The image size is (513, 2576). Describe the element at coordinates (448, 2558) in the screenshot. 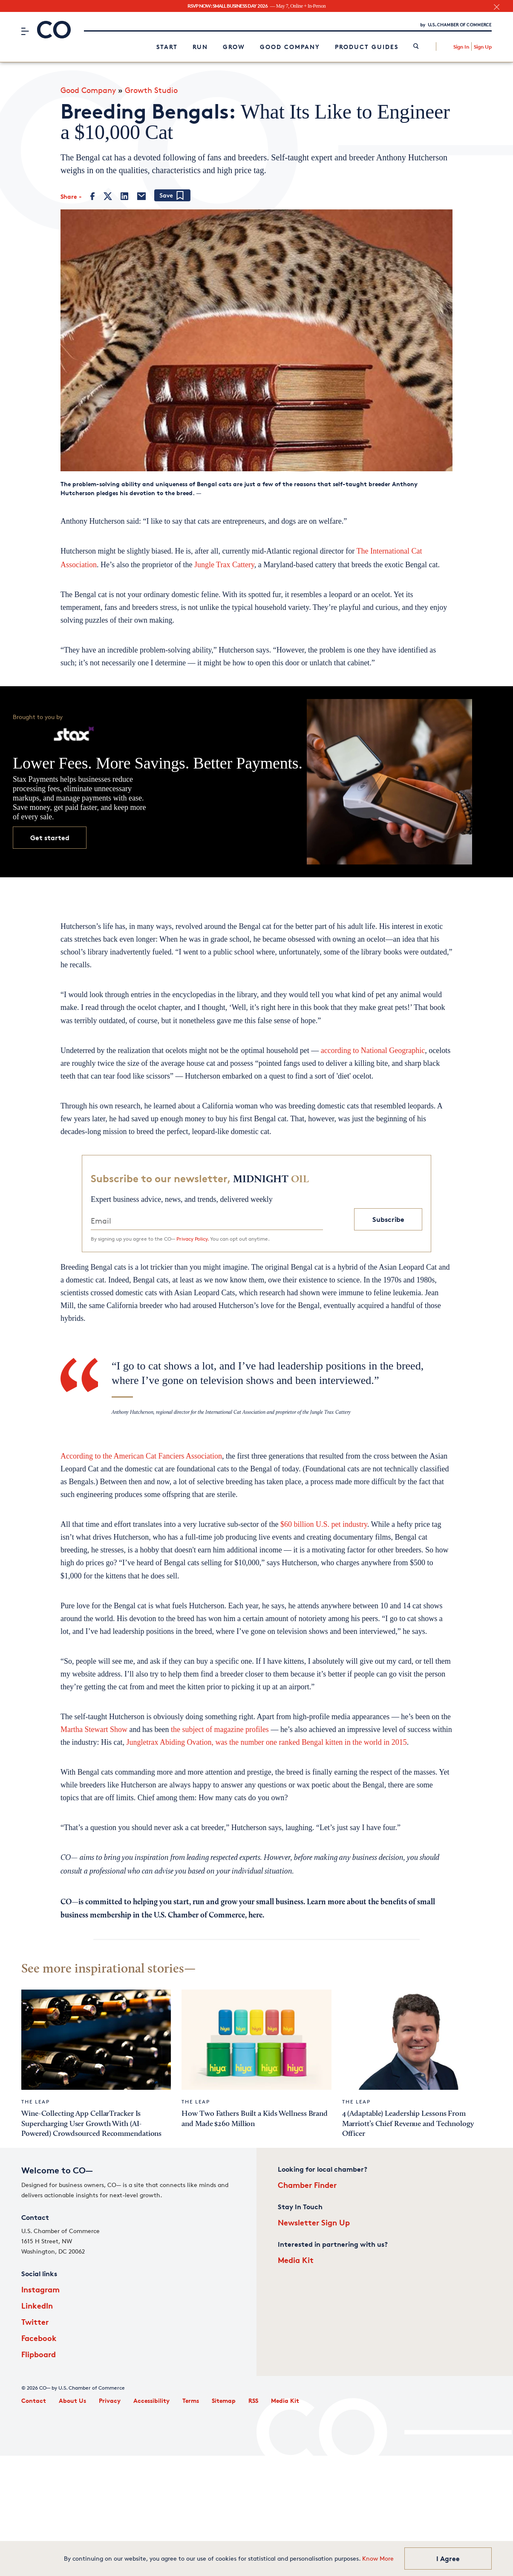

I see `I Agree` at that location.